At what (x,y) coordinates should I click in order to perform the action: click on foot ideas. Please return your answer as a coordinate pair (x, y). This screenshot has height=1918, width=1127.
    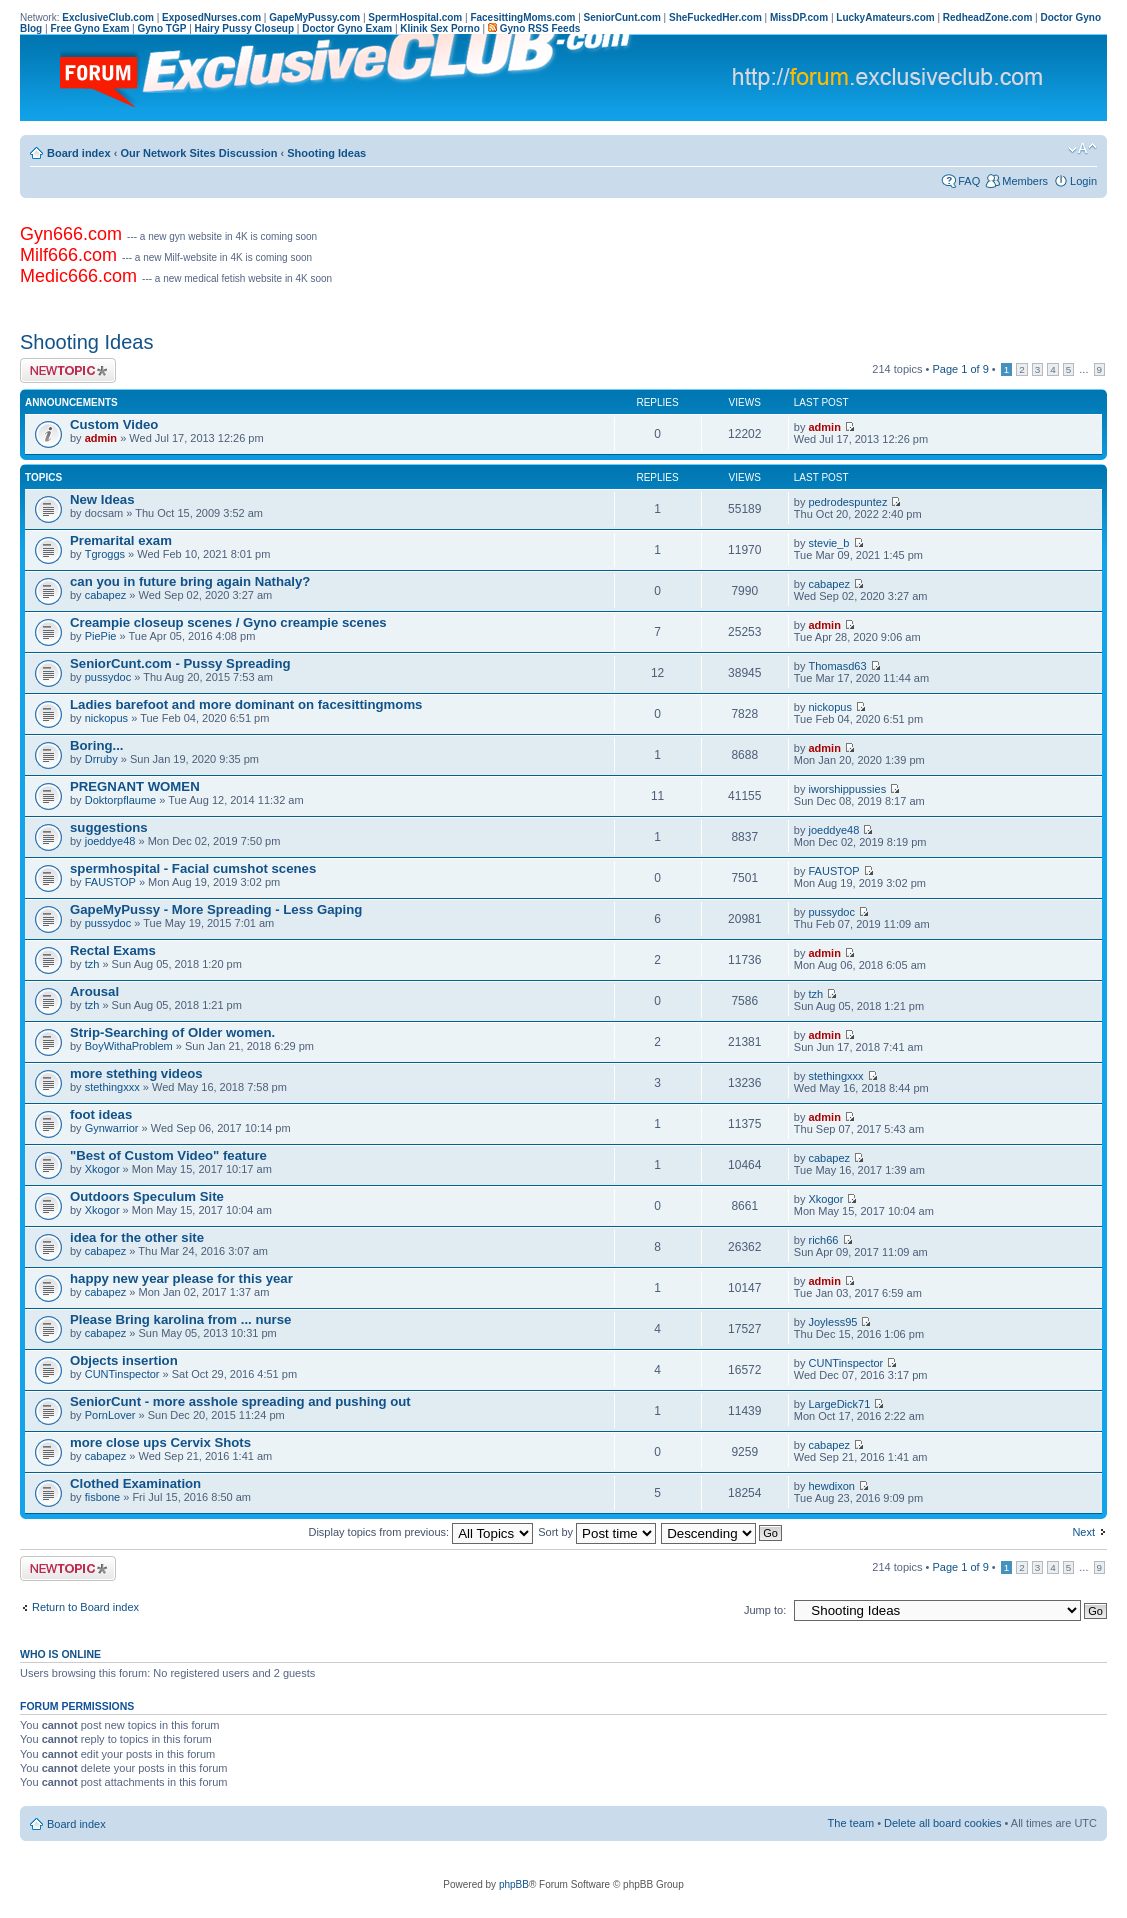
    Looking at the image, I should click on (101, 1114).